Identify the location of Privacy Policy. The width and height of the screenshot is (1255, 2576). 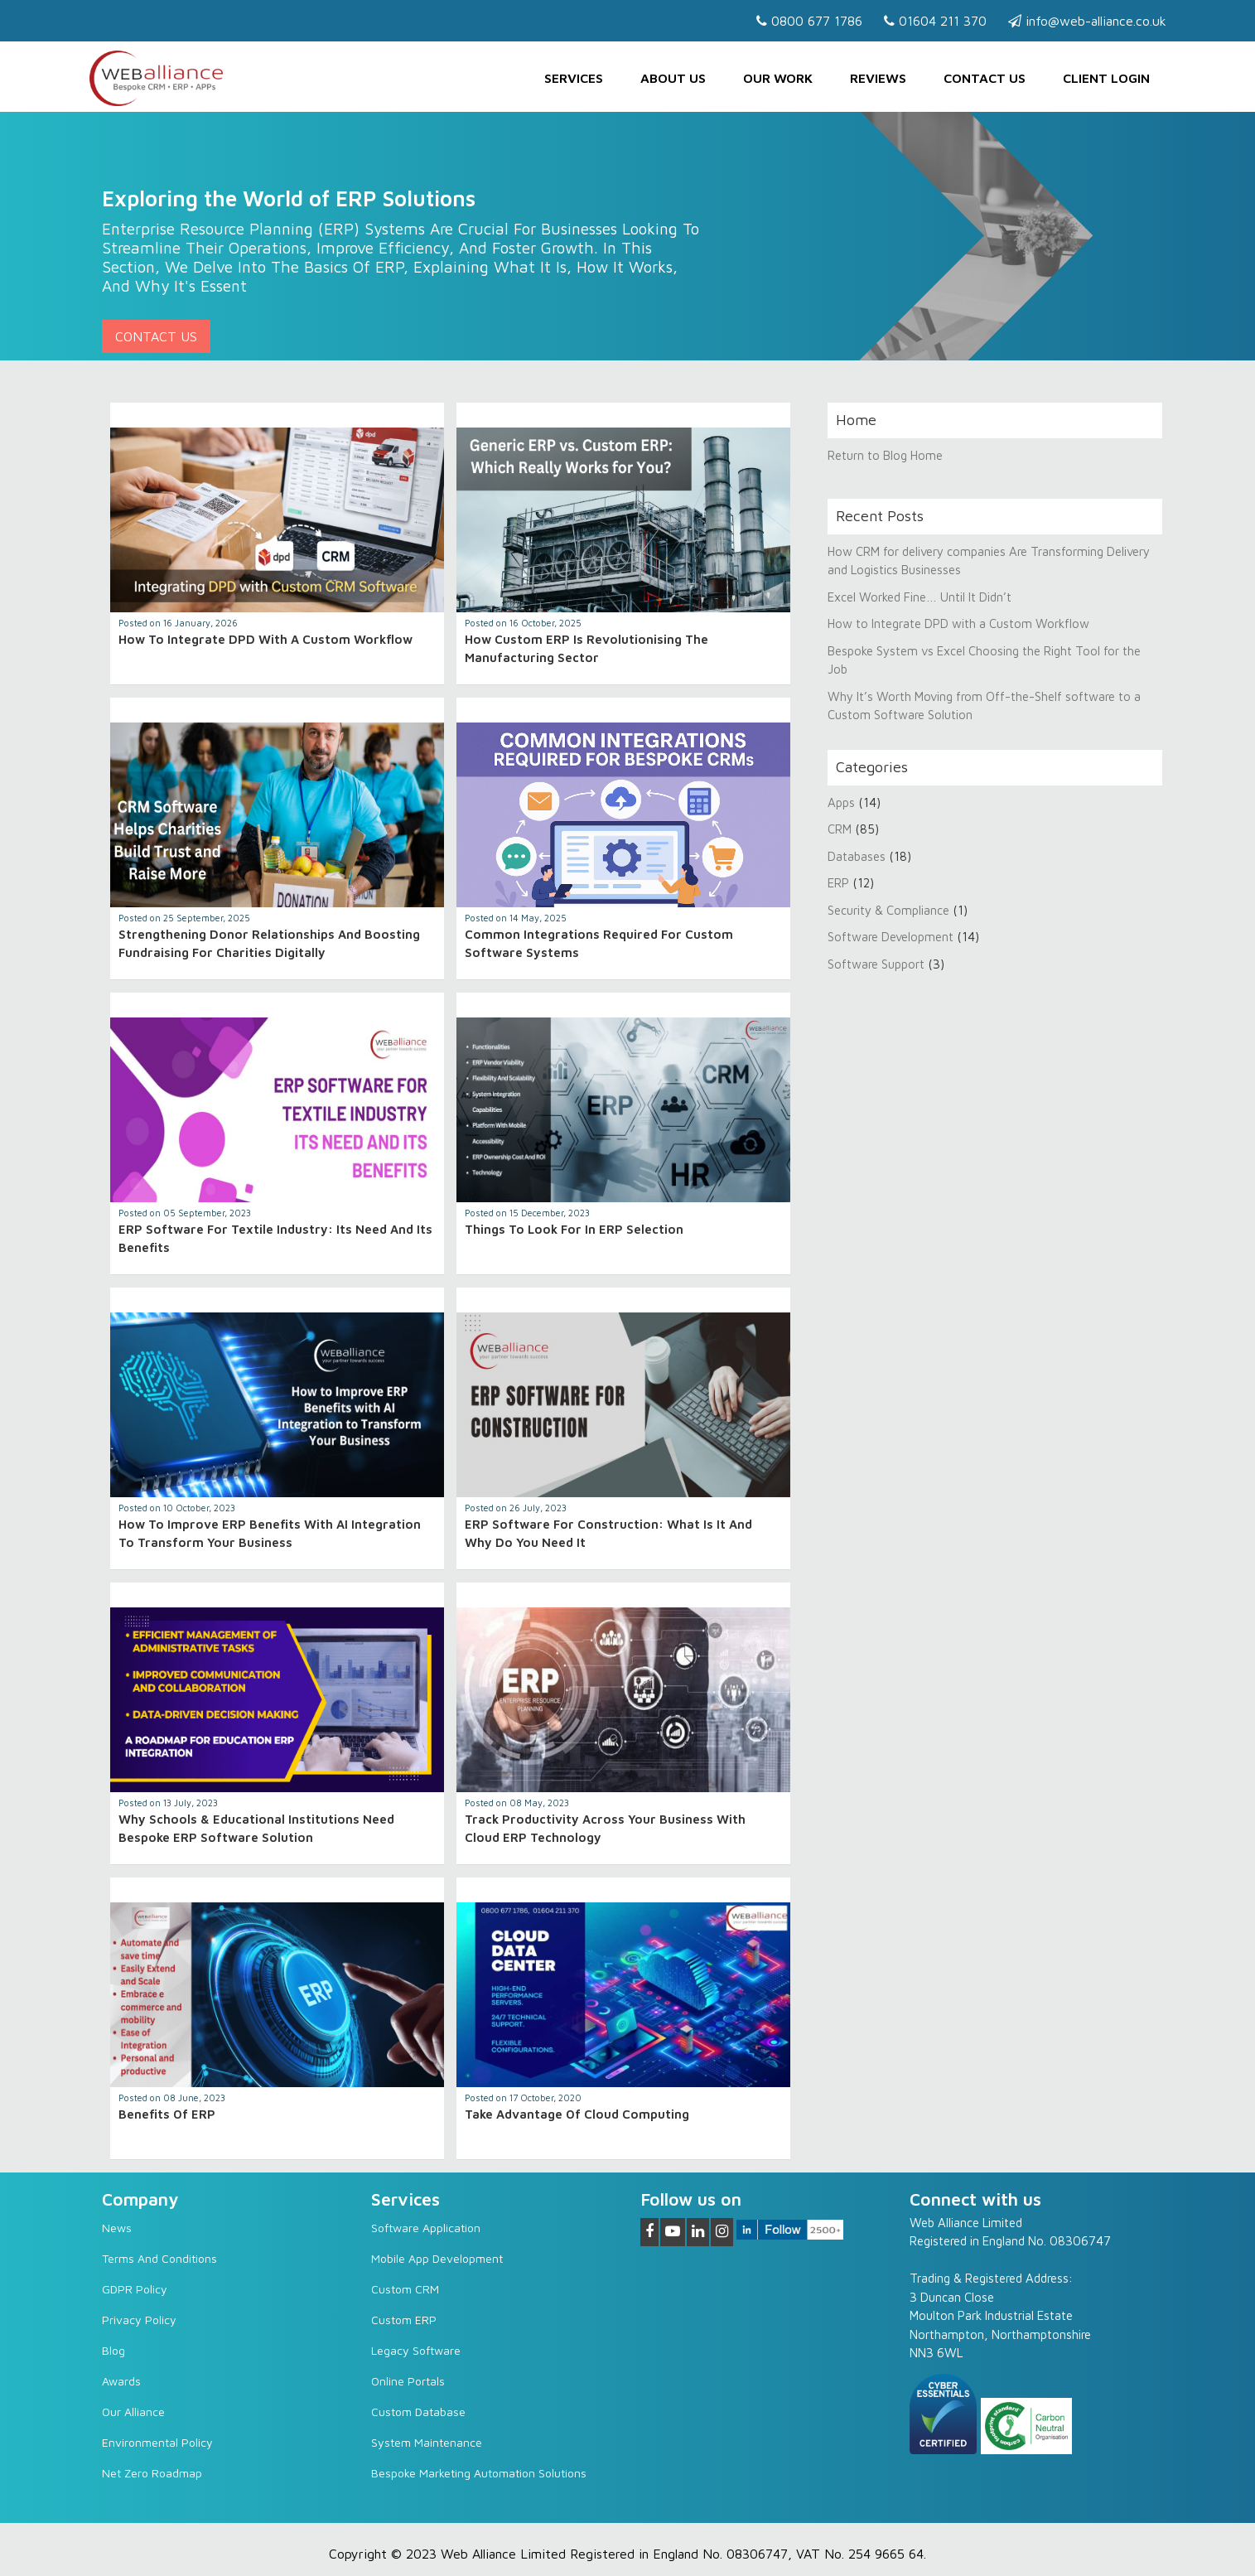
(139, 2320).